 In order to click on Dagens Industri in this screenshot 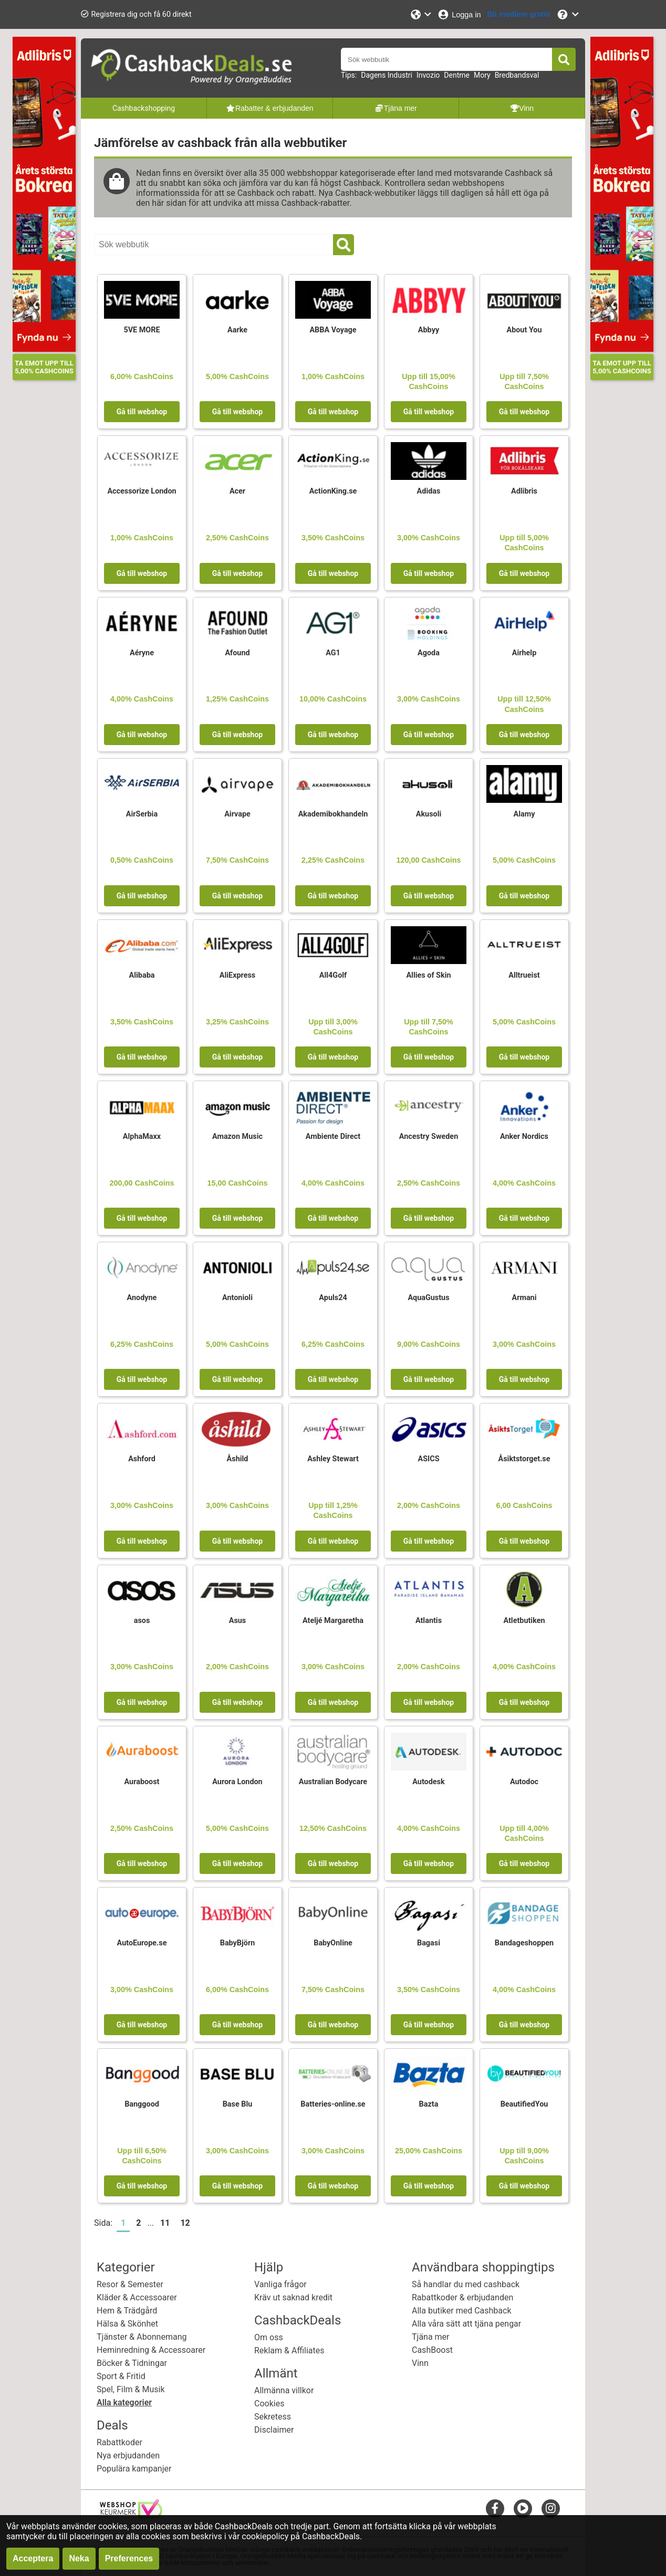, I will do `click(386, 75)`.